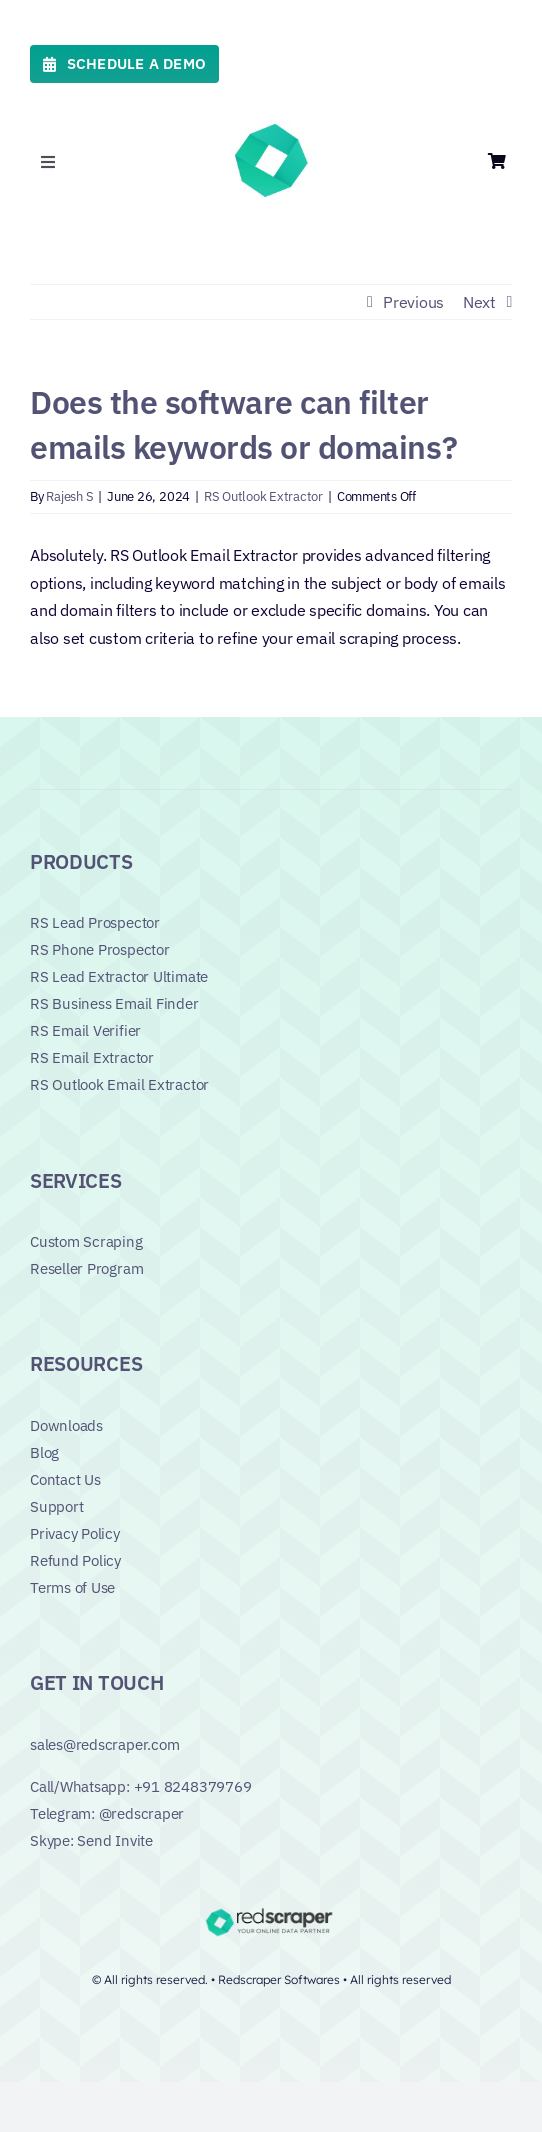 The height and width of the screenshot is (2132, 542). Describe the element at coordinates (75, 1533) in the screenshot. I see `Privacy Policy` at that location.